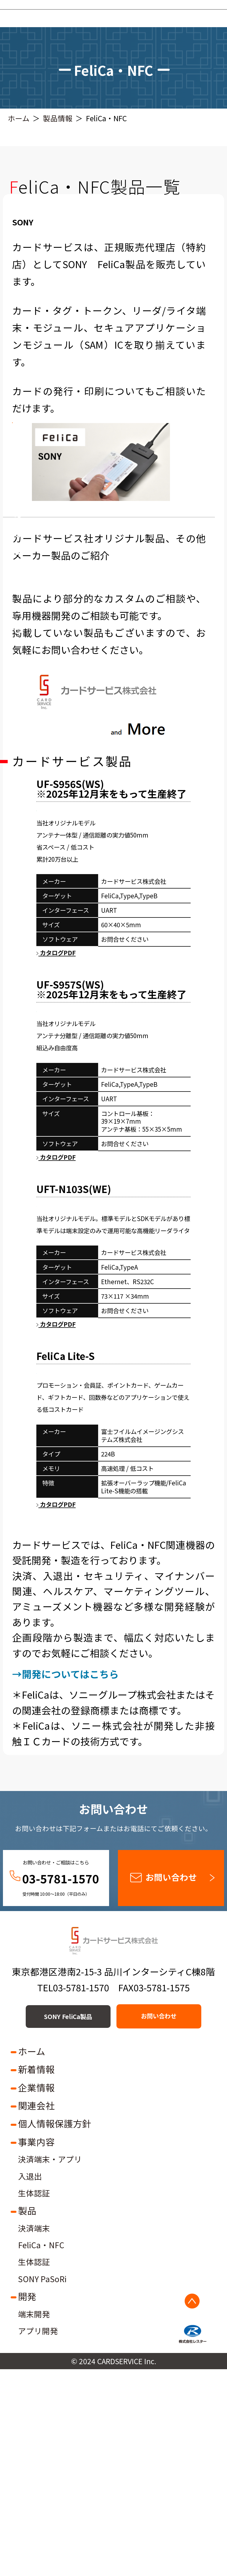 Image resolution: width=227 pixels, height=2576 pixels. Describe the element at coordinates (36, 2312) in the screenshot. I see `関連会社` at that location.